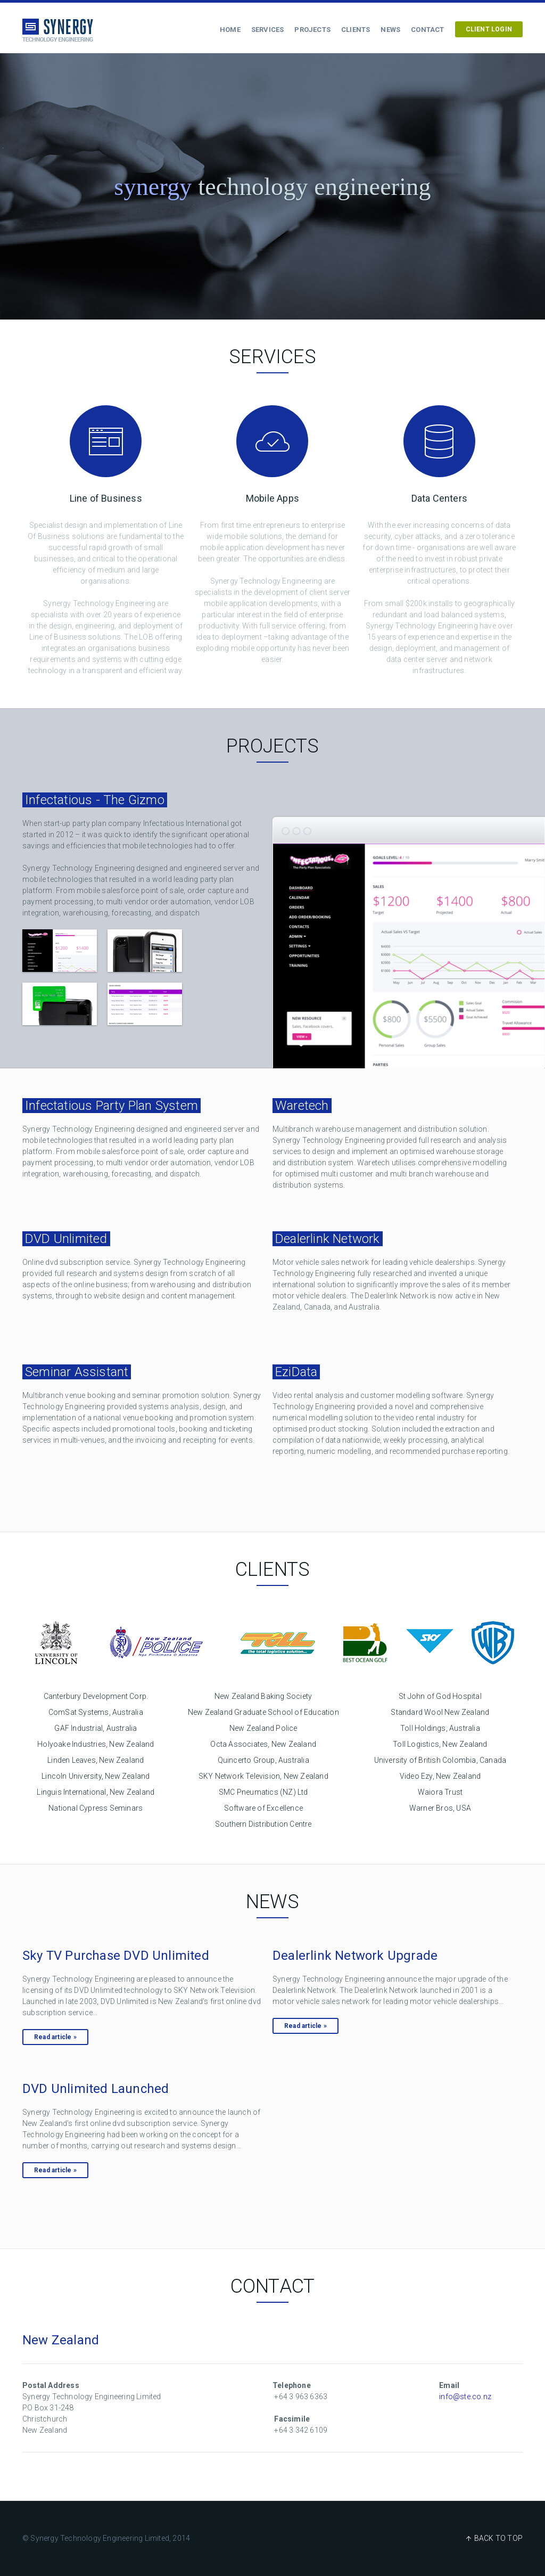  Describe the element at coordinates (489, 29) in the screenshot. I see `CLIENT LOGIN` at that location.